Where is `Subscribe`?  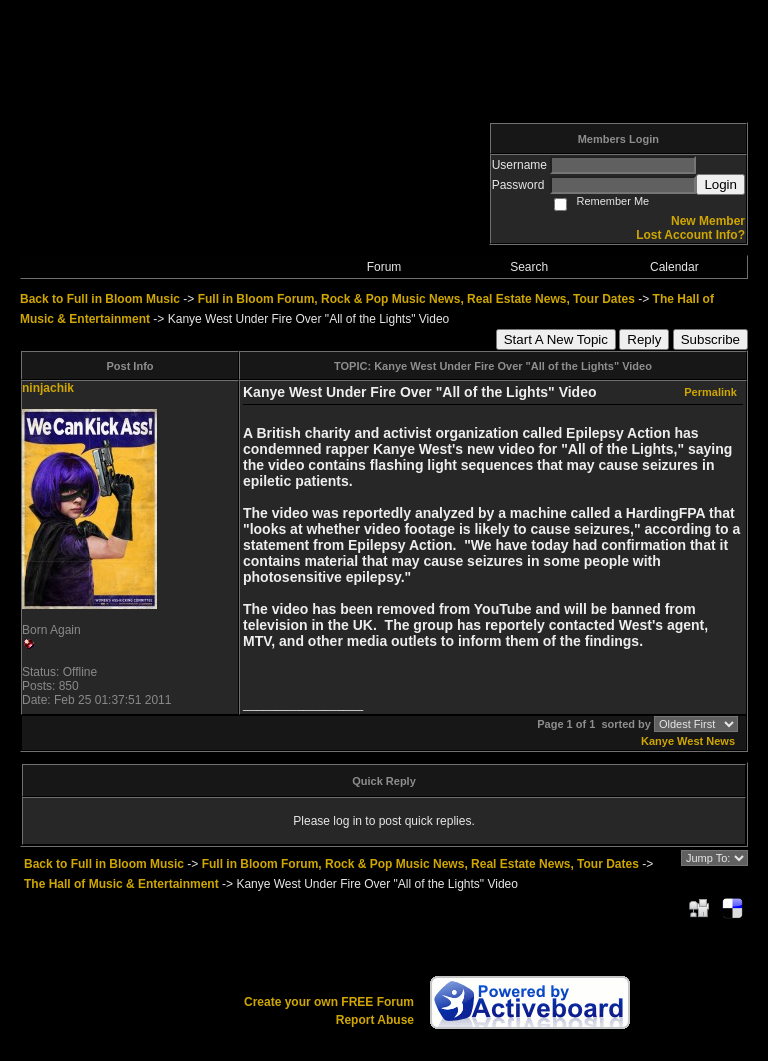 Subscribe is located at coordinates (710, 339).